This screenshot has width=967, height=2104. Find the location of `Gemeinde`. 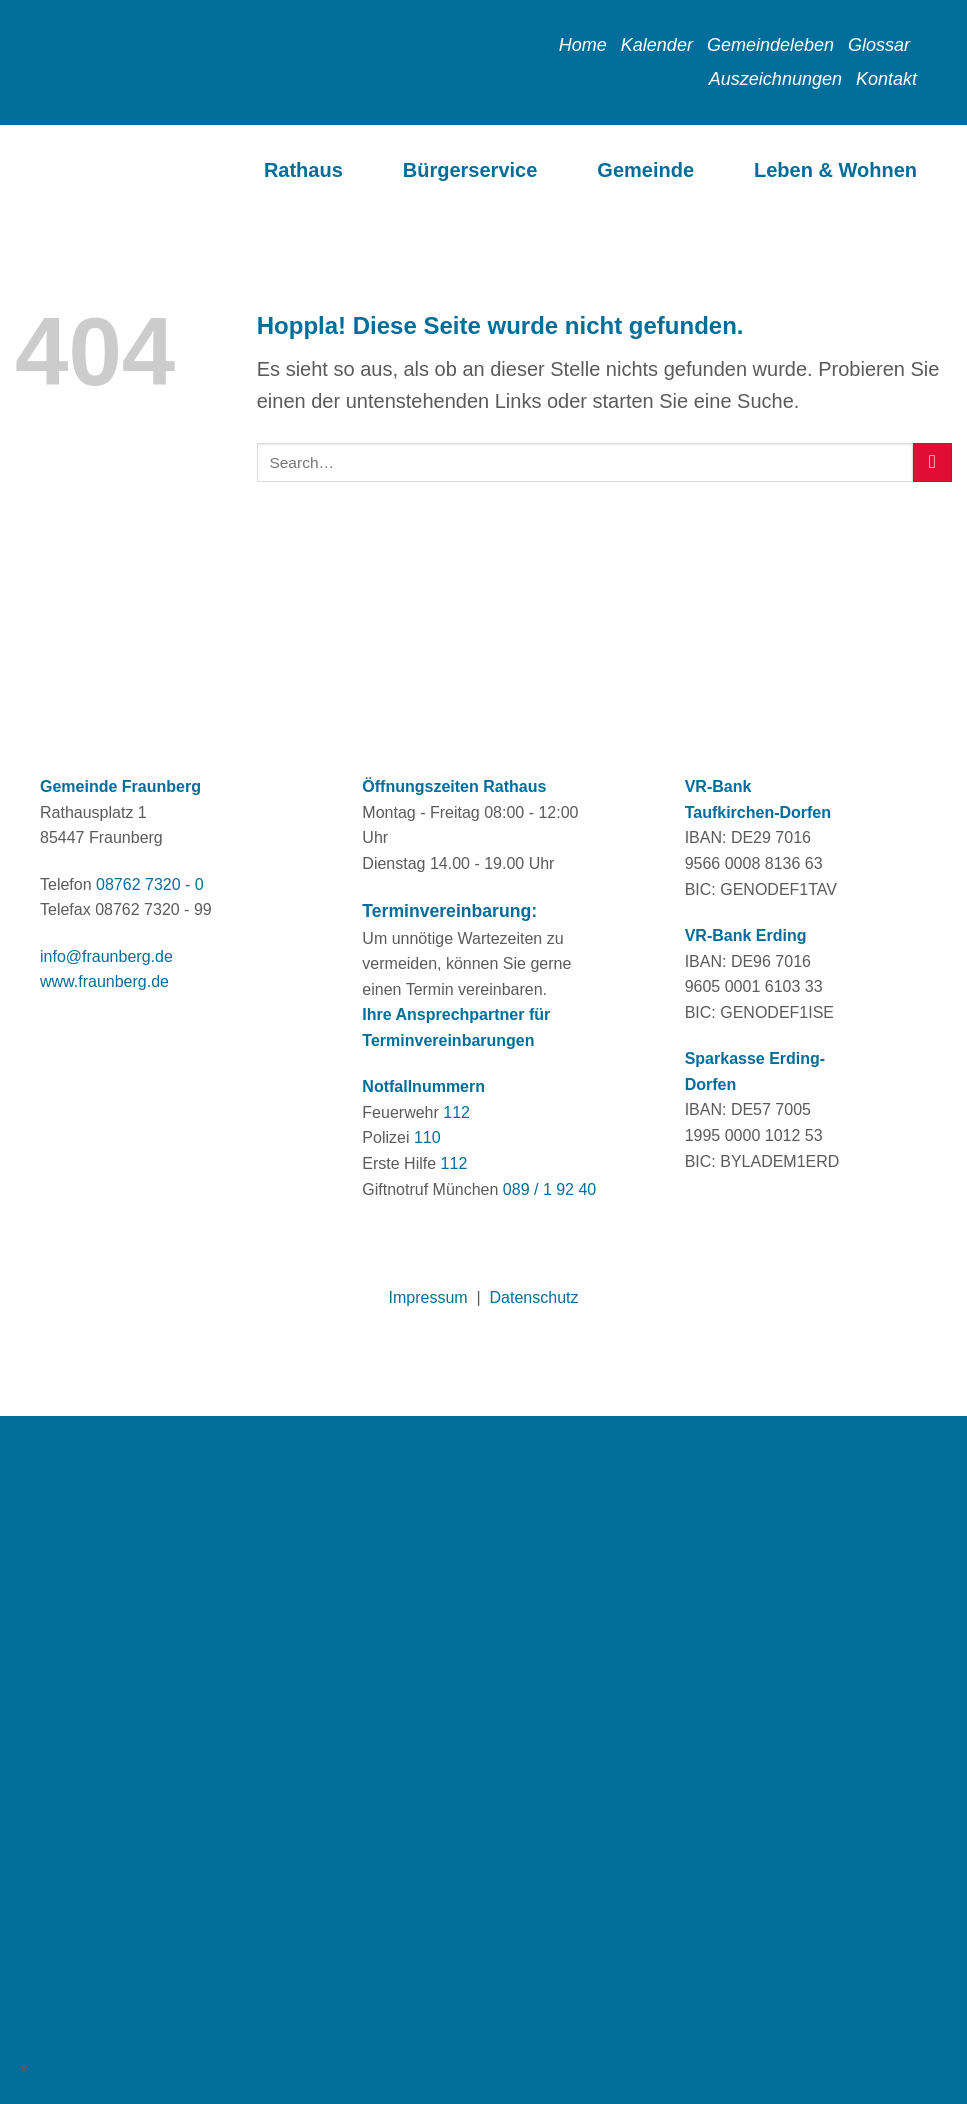

Gemeinde is located at coordinates (645, 170).